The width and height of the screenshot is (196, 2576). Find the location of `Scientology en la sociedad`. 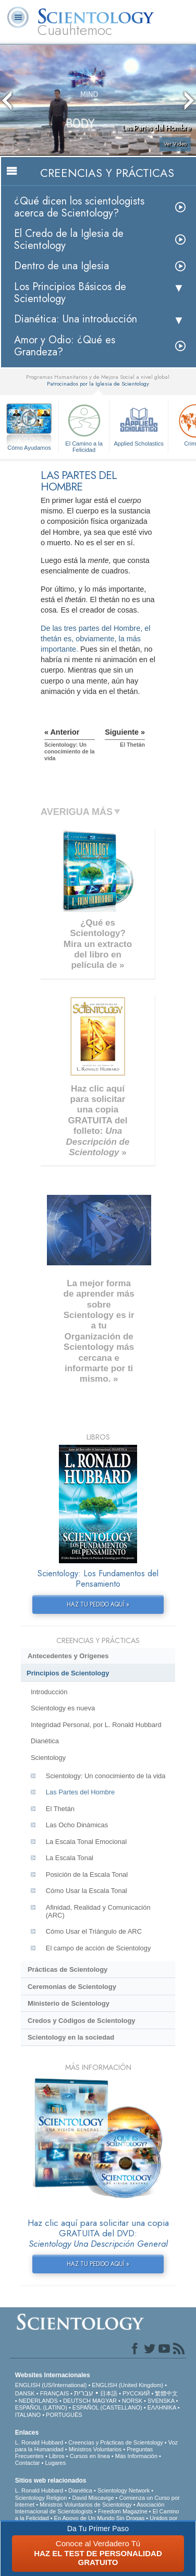

Scientology en la sociedad is located at coordinates (71, 2037).